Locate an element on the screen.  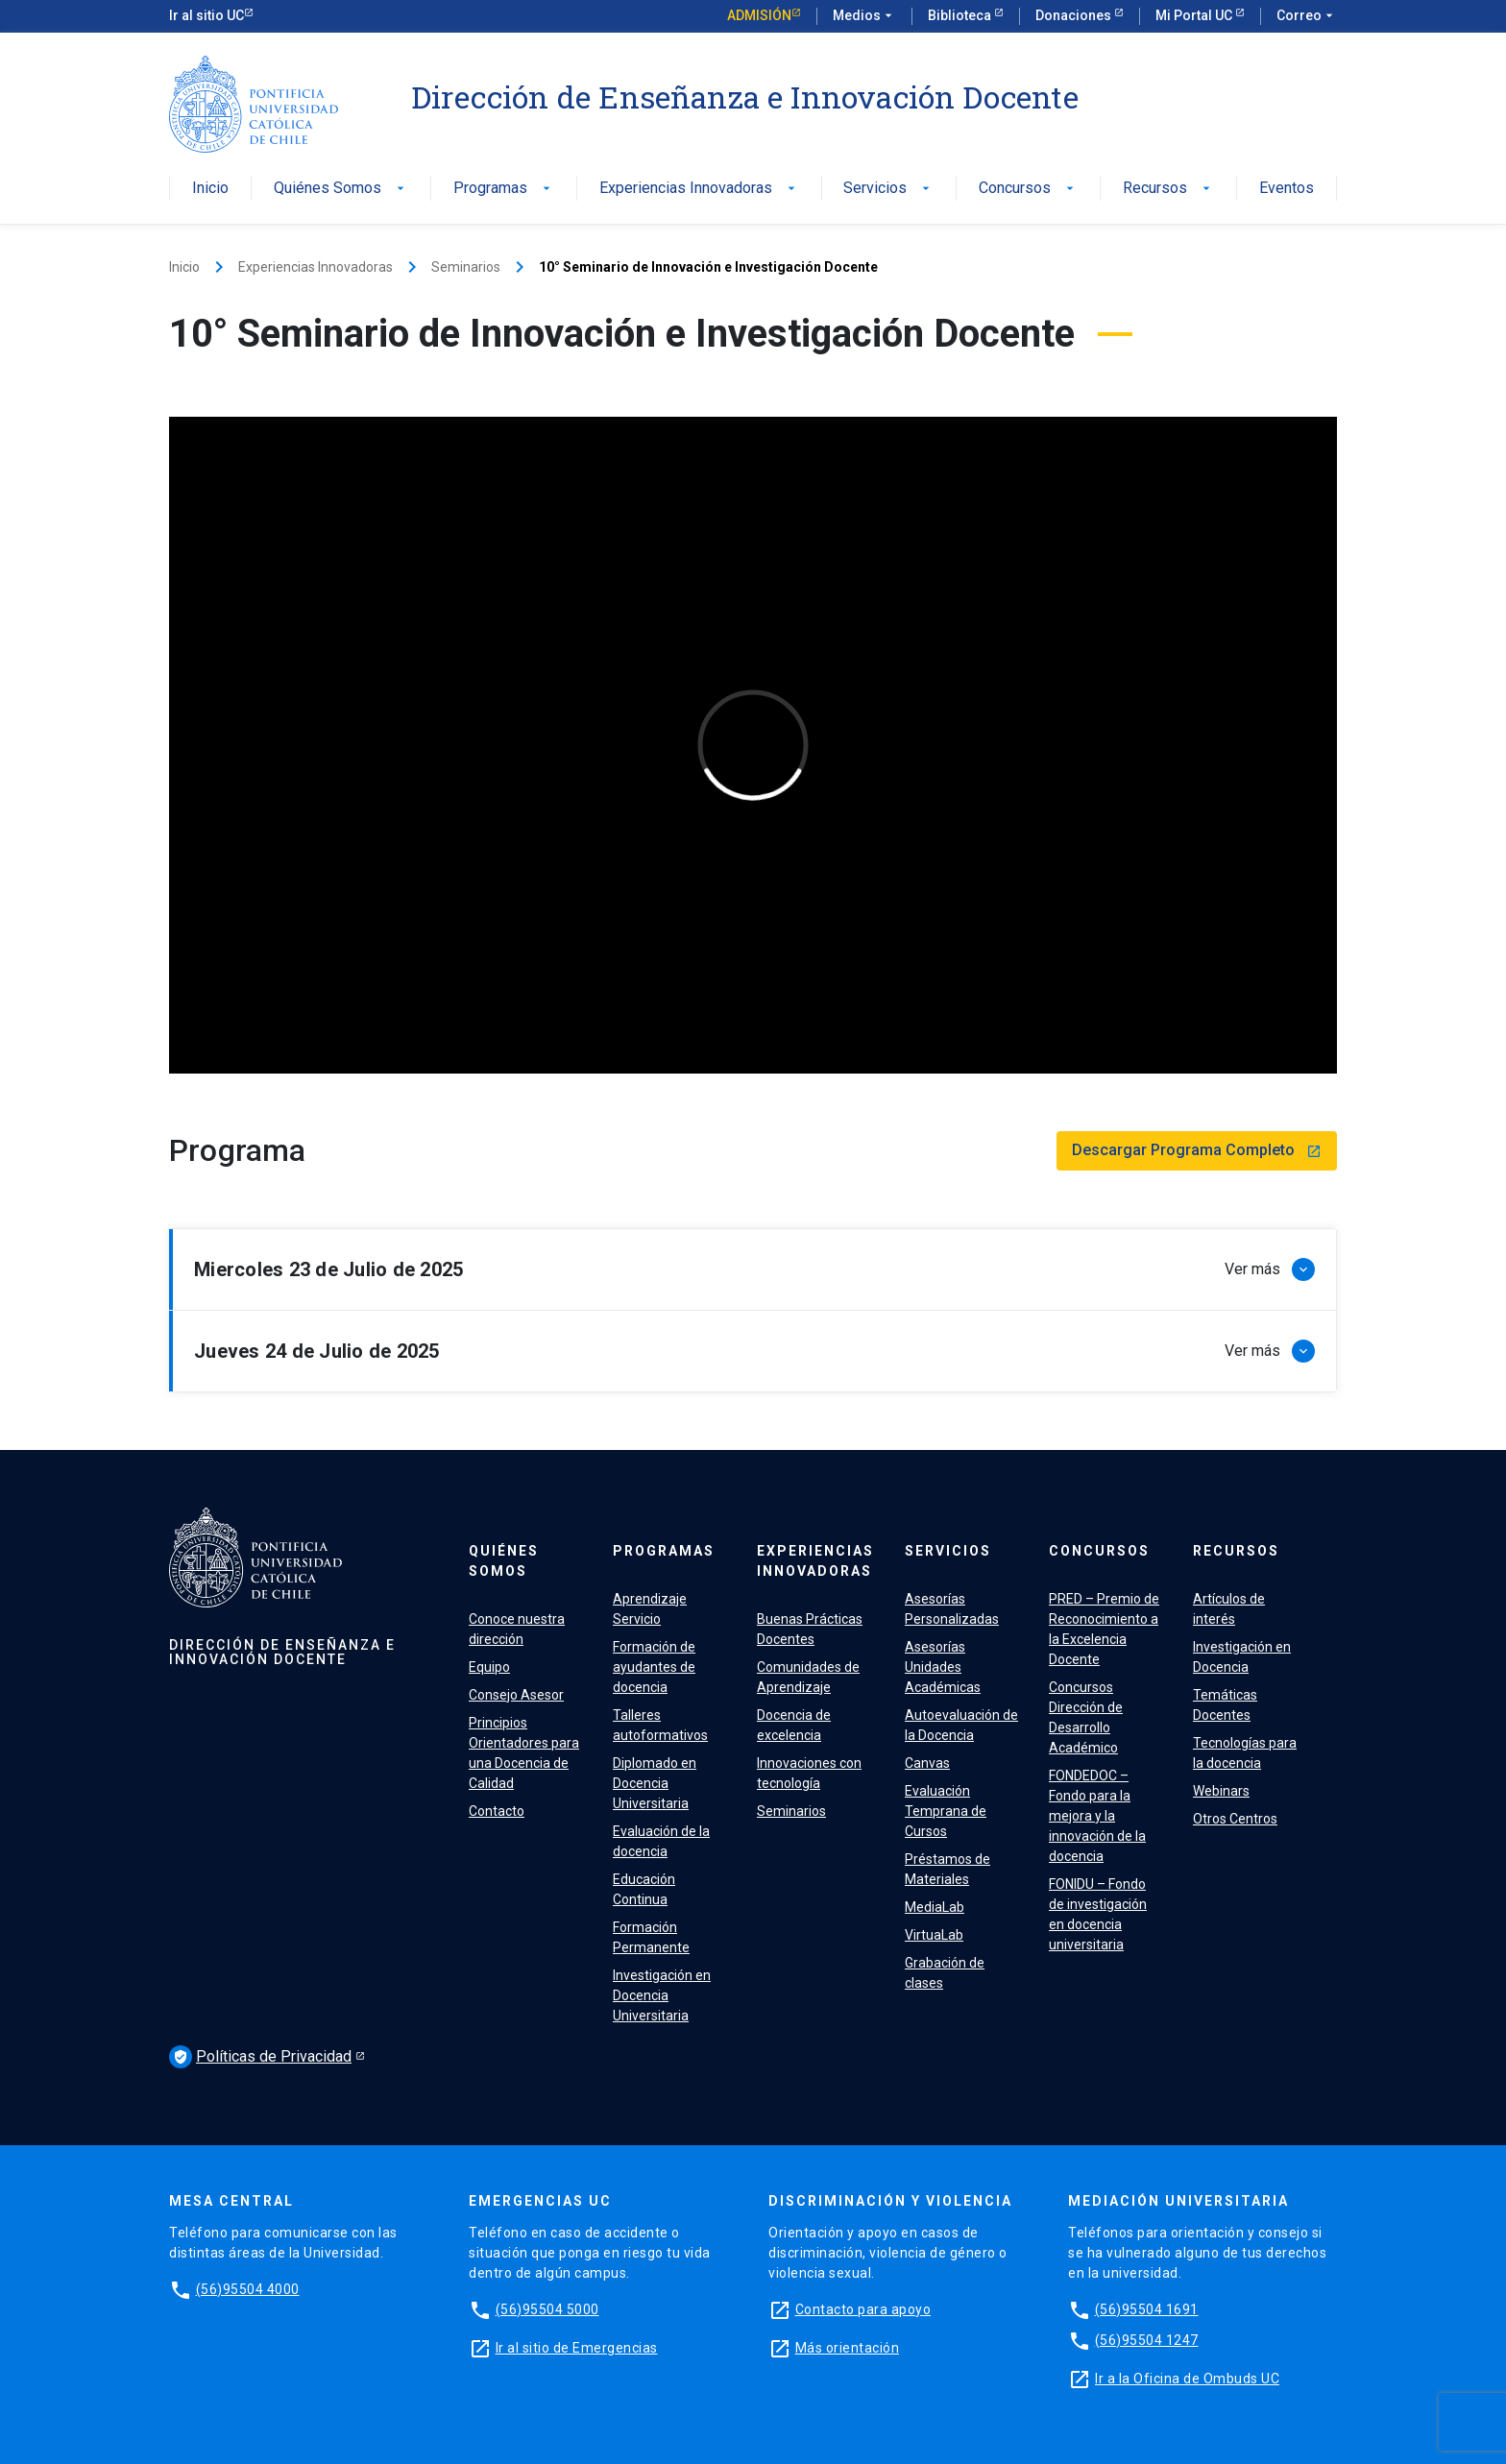
Eventos is located at coordinates (1286, 189).